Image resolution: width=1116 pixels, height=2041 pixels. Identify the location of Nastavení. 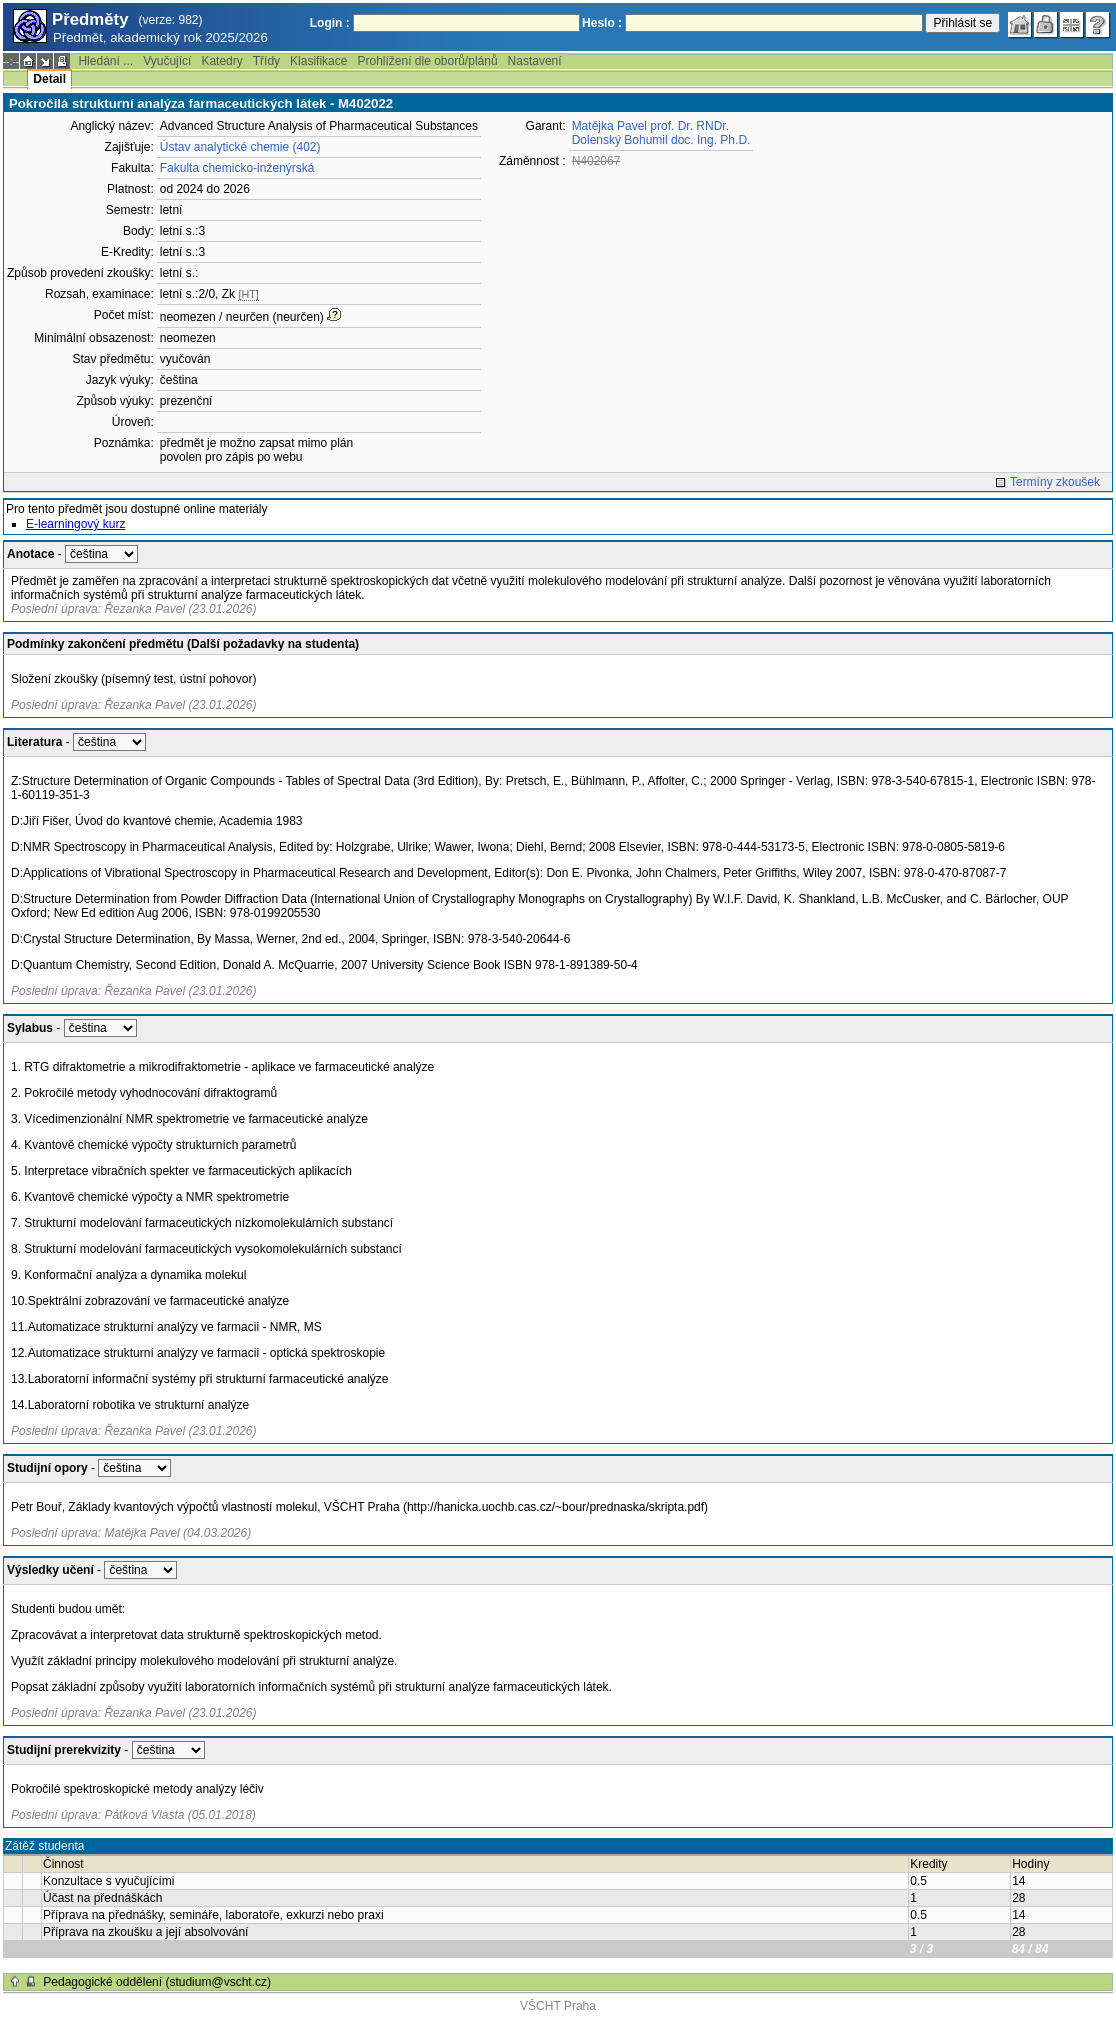
(535, 61).